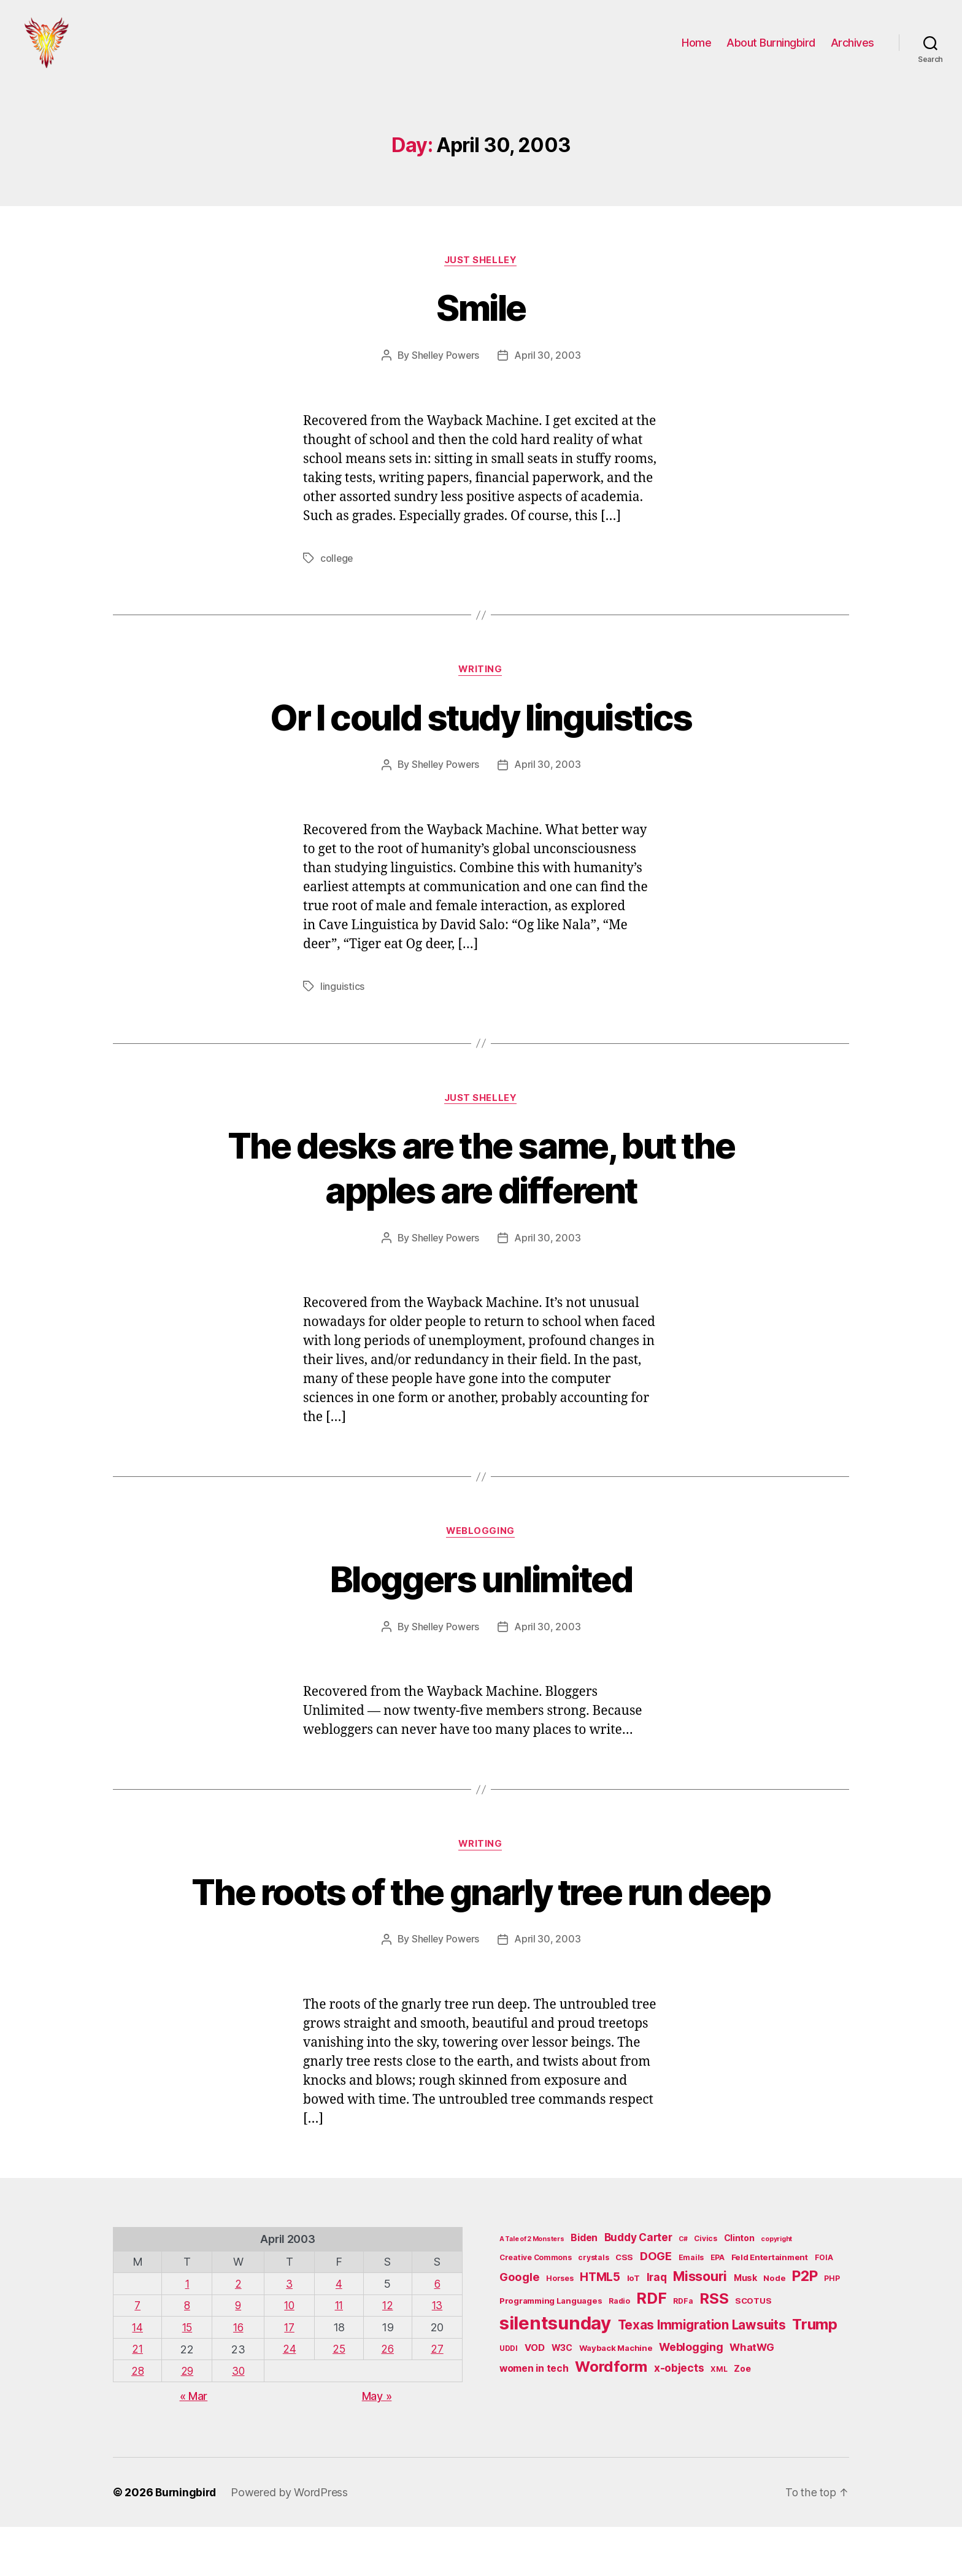 The image size is (962, 2576). Describe the element at coordinates (481, 1583) in the screenshot. I see `Bloggers unlimited` at that location.